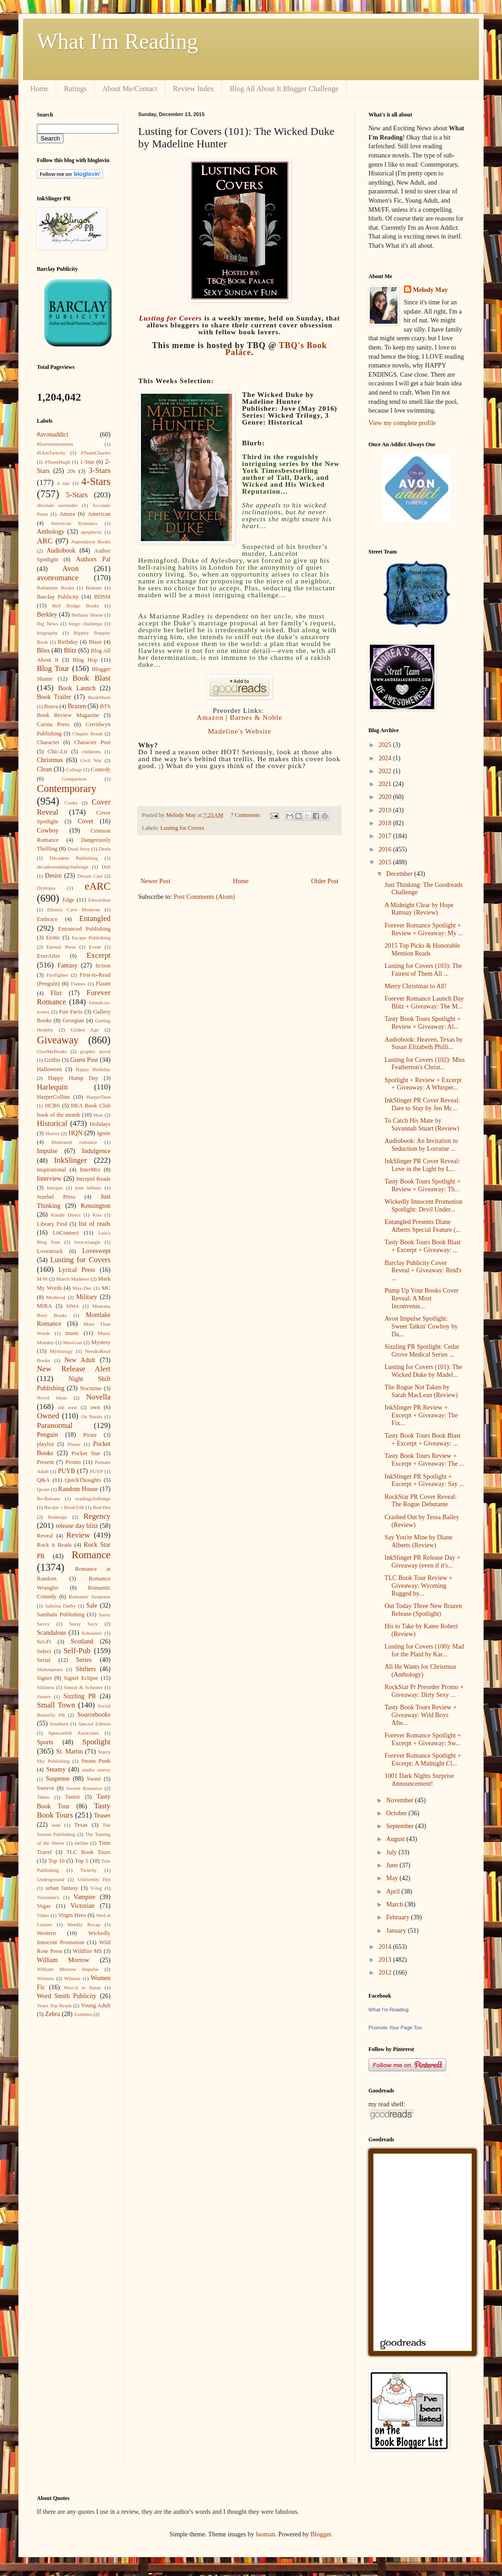 The width and height of the screenshot is (502, 2576). Describe the element at coordinates (99, 955) in the screenshot. I see `Excerpt` at that location.